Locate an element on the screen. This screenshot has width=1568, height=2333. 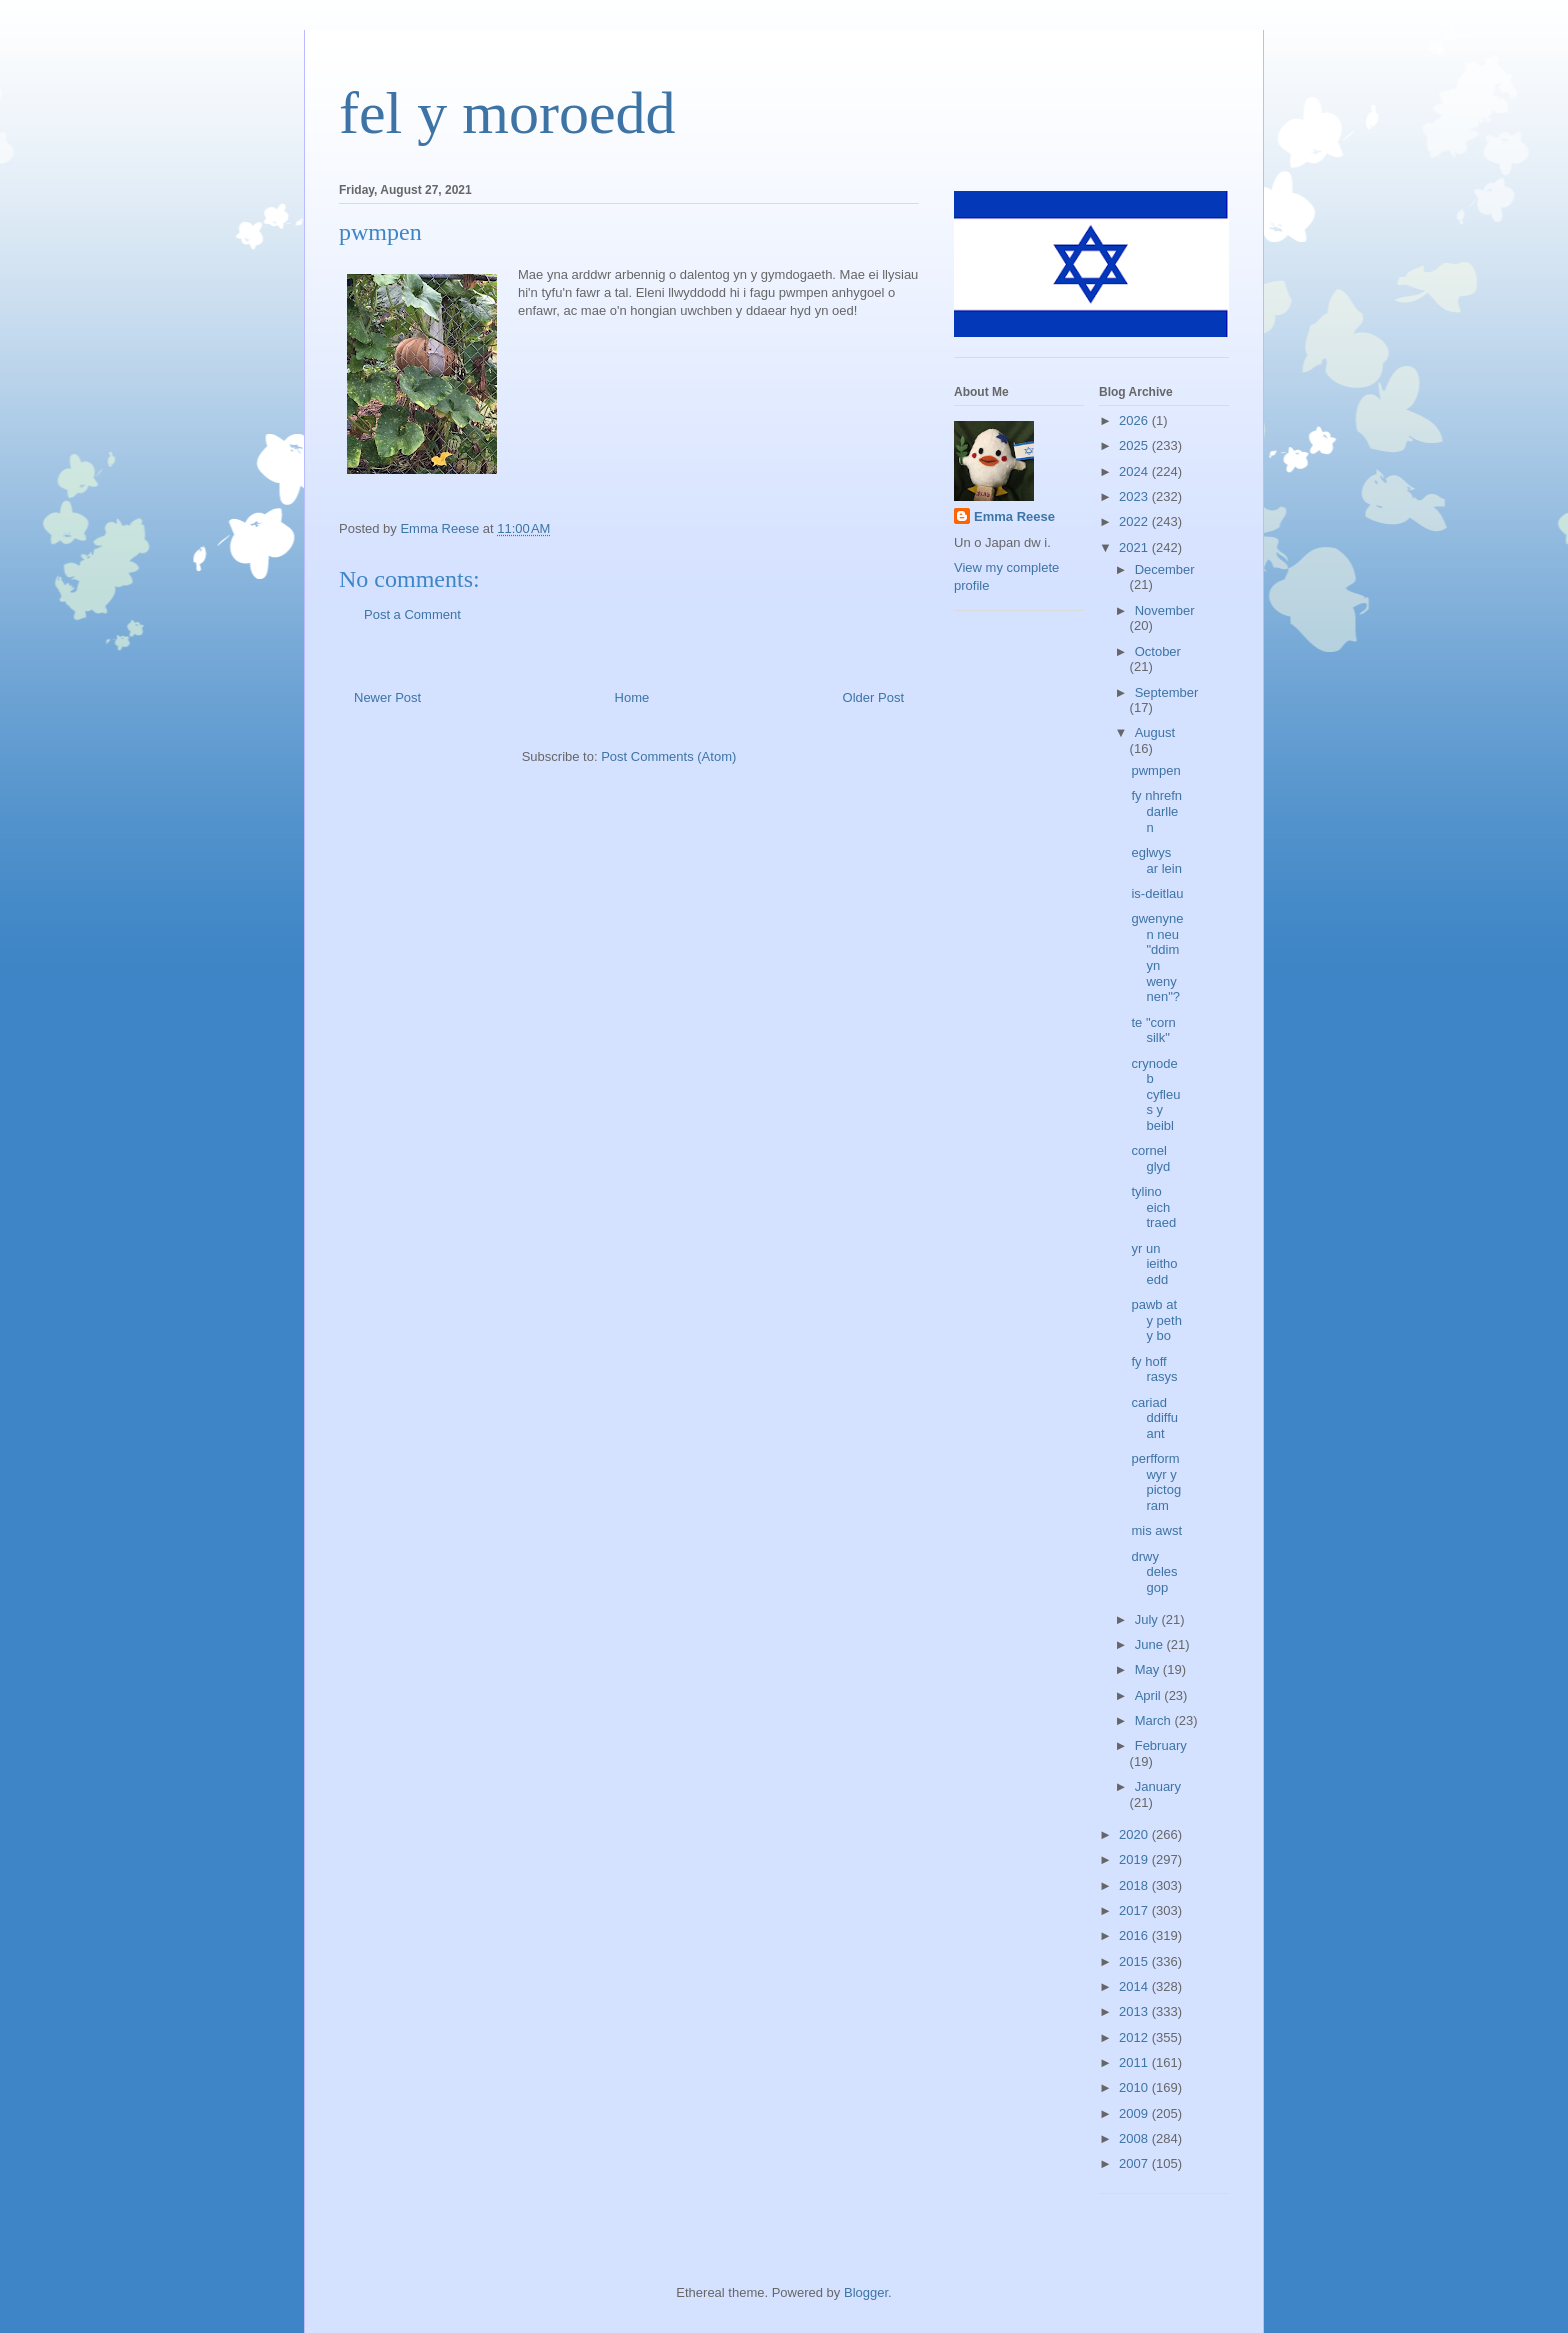
2020 is located at coordinates (1135, 1834).